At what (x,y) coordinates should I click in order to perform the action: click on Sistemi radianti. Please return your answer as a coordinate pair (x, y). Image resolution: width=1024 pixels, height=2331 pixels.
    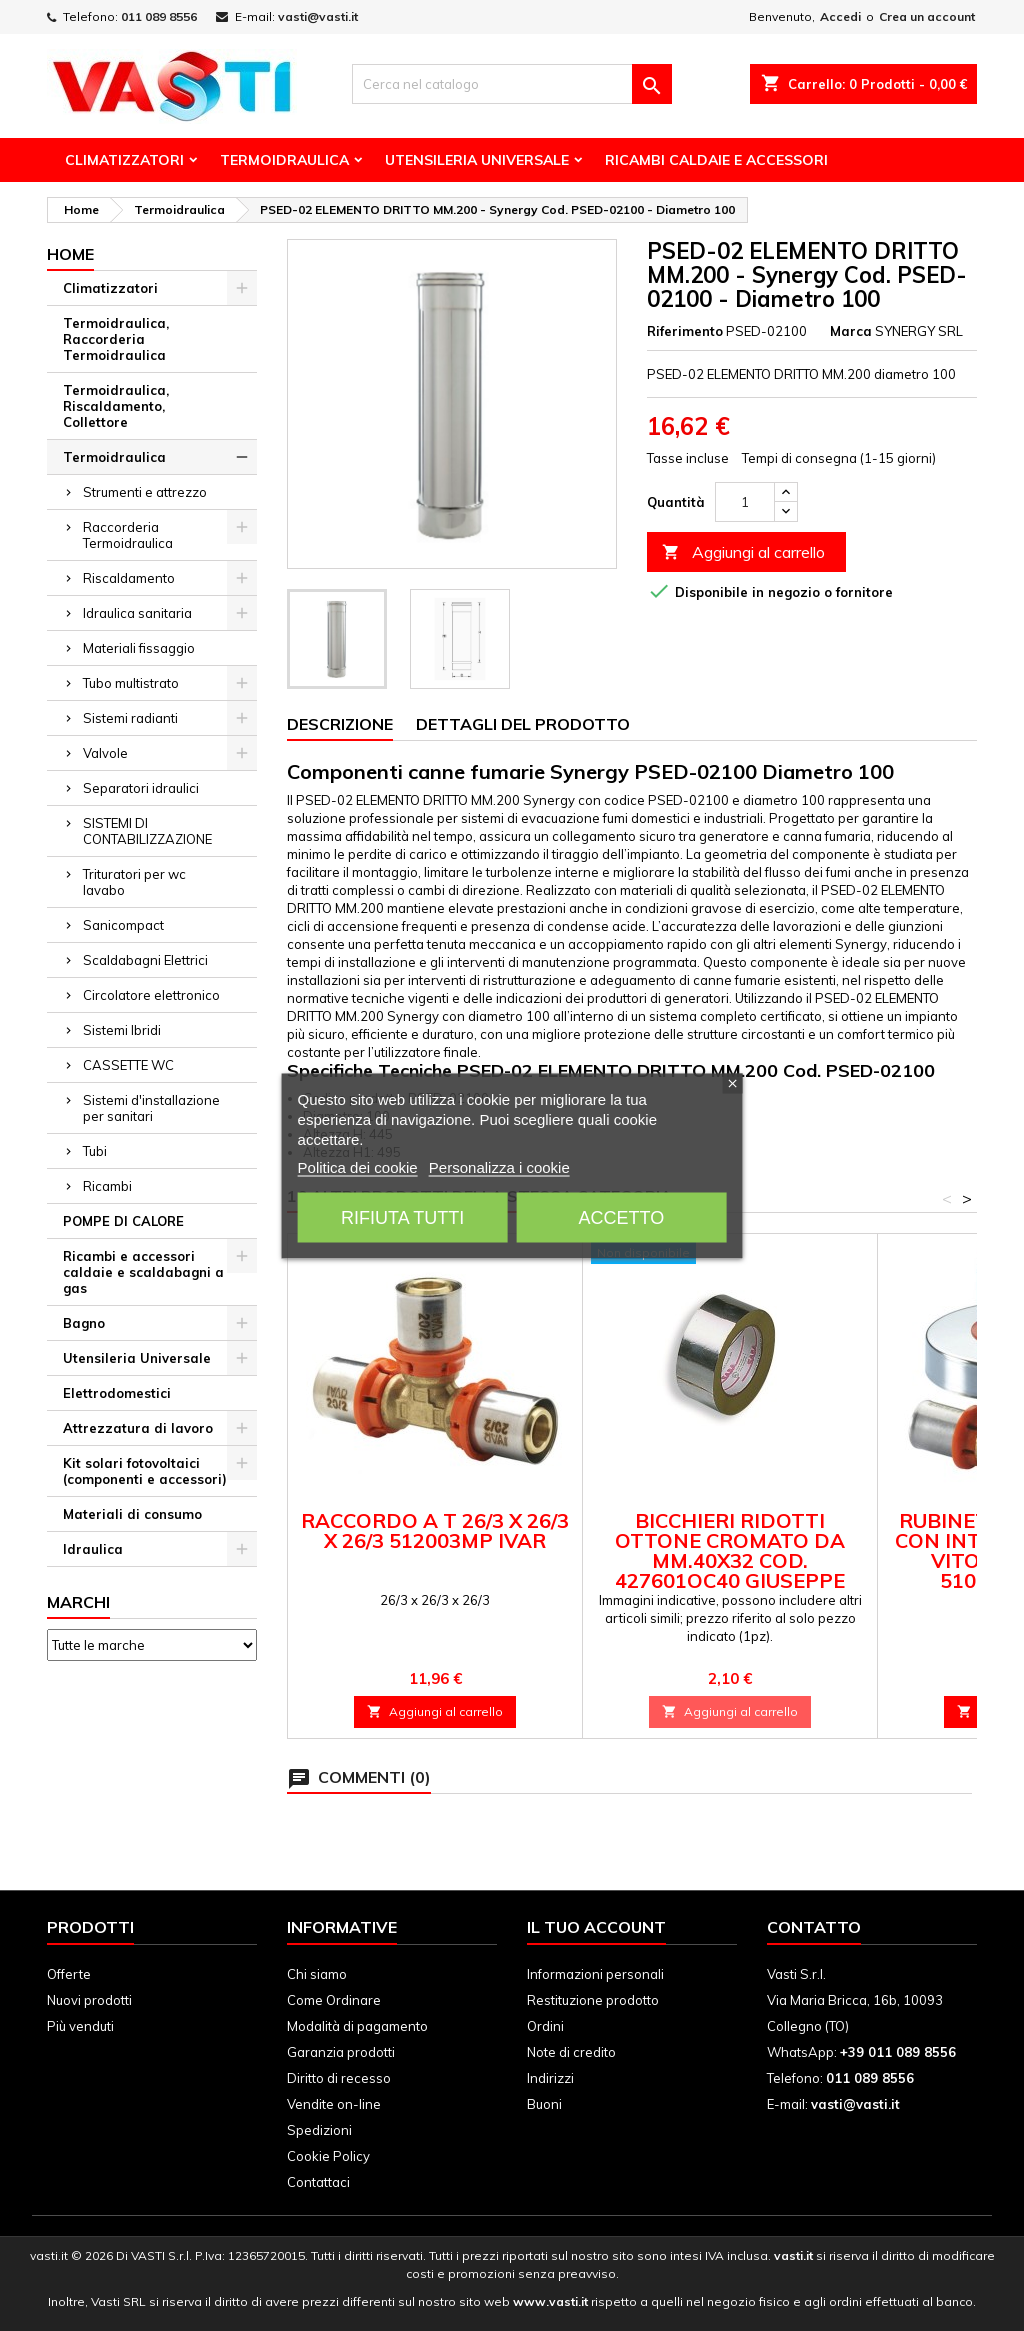
    Looking at the image, I should click on (130, 718).